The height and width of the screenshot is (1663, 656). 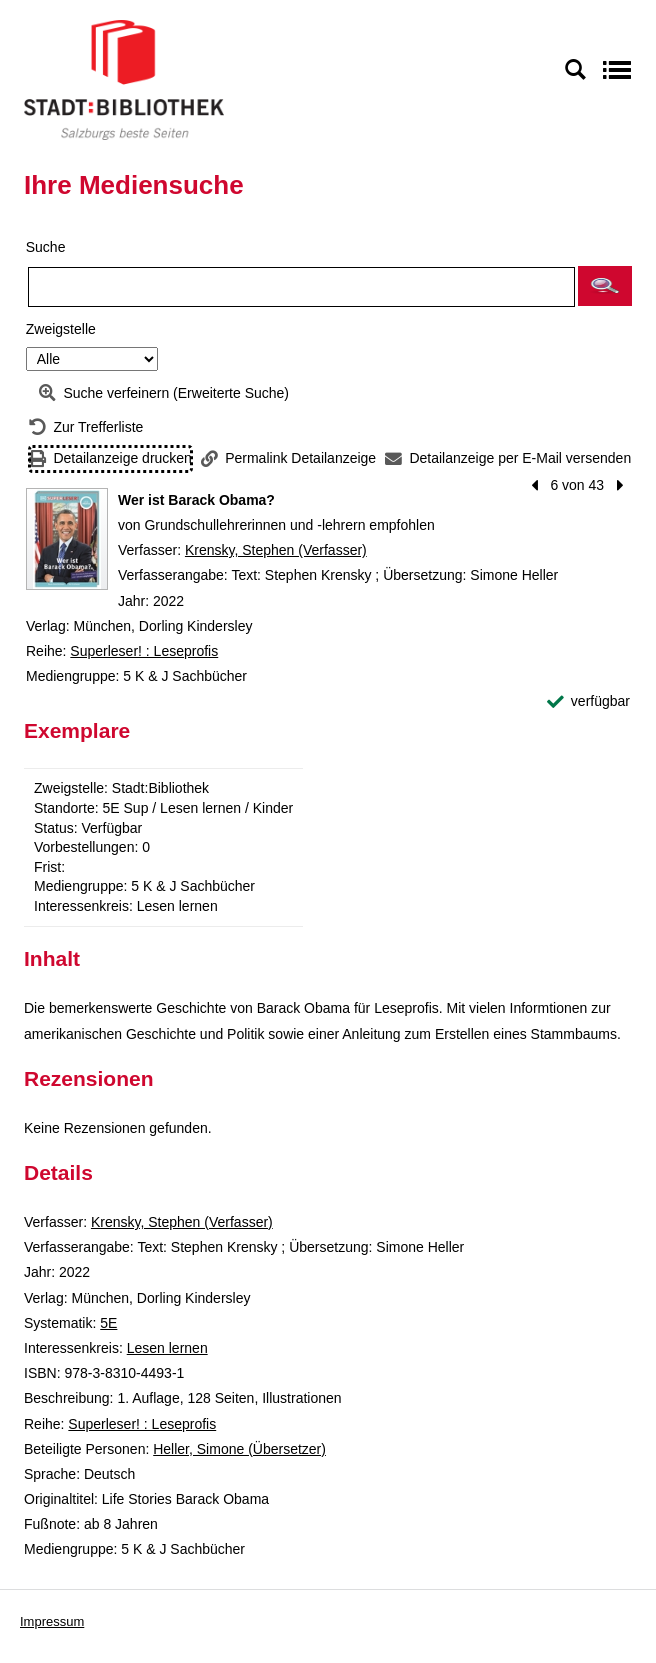 I want to click on [Stadt:Bibliothek Salzburg], so click(x=124, y=79).